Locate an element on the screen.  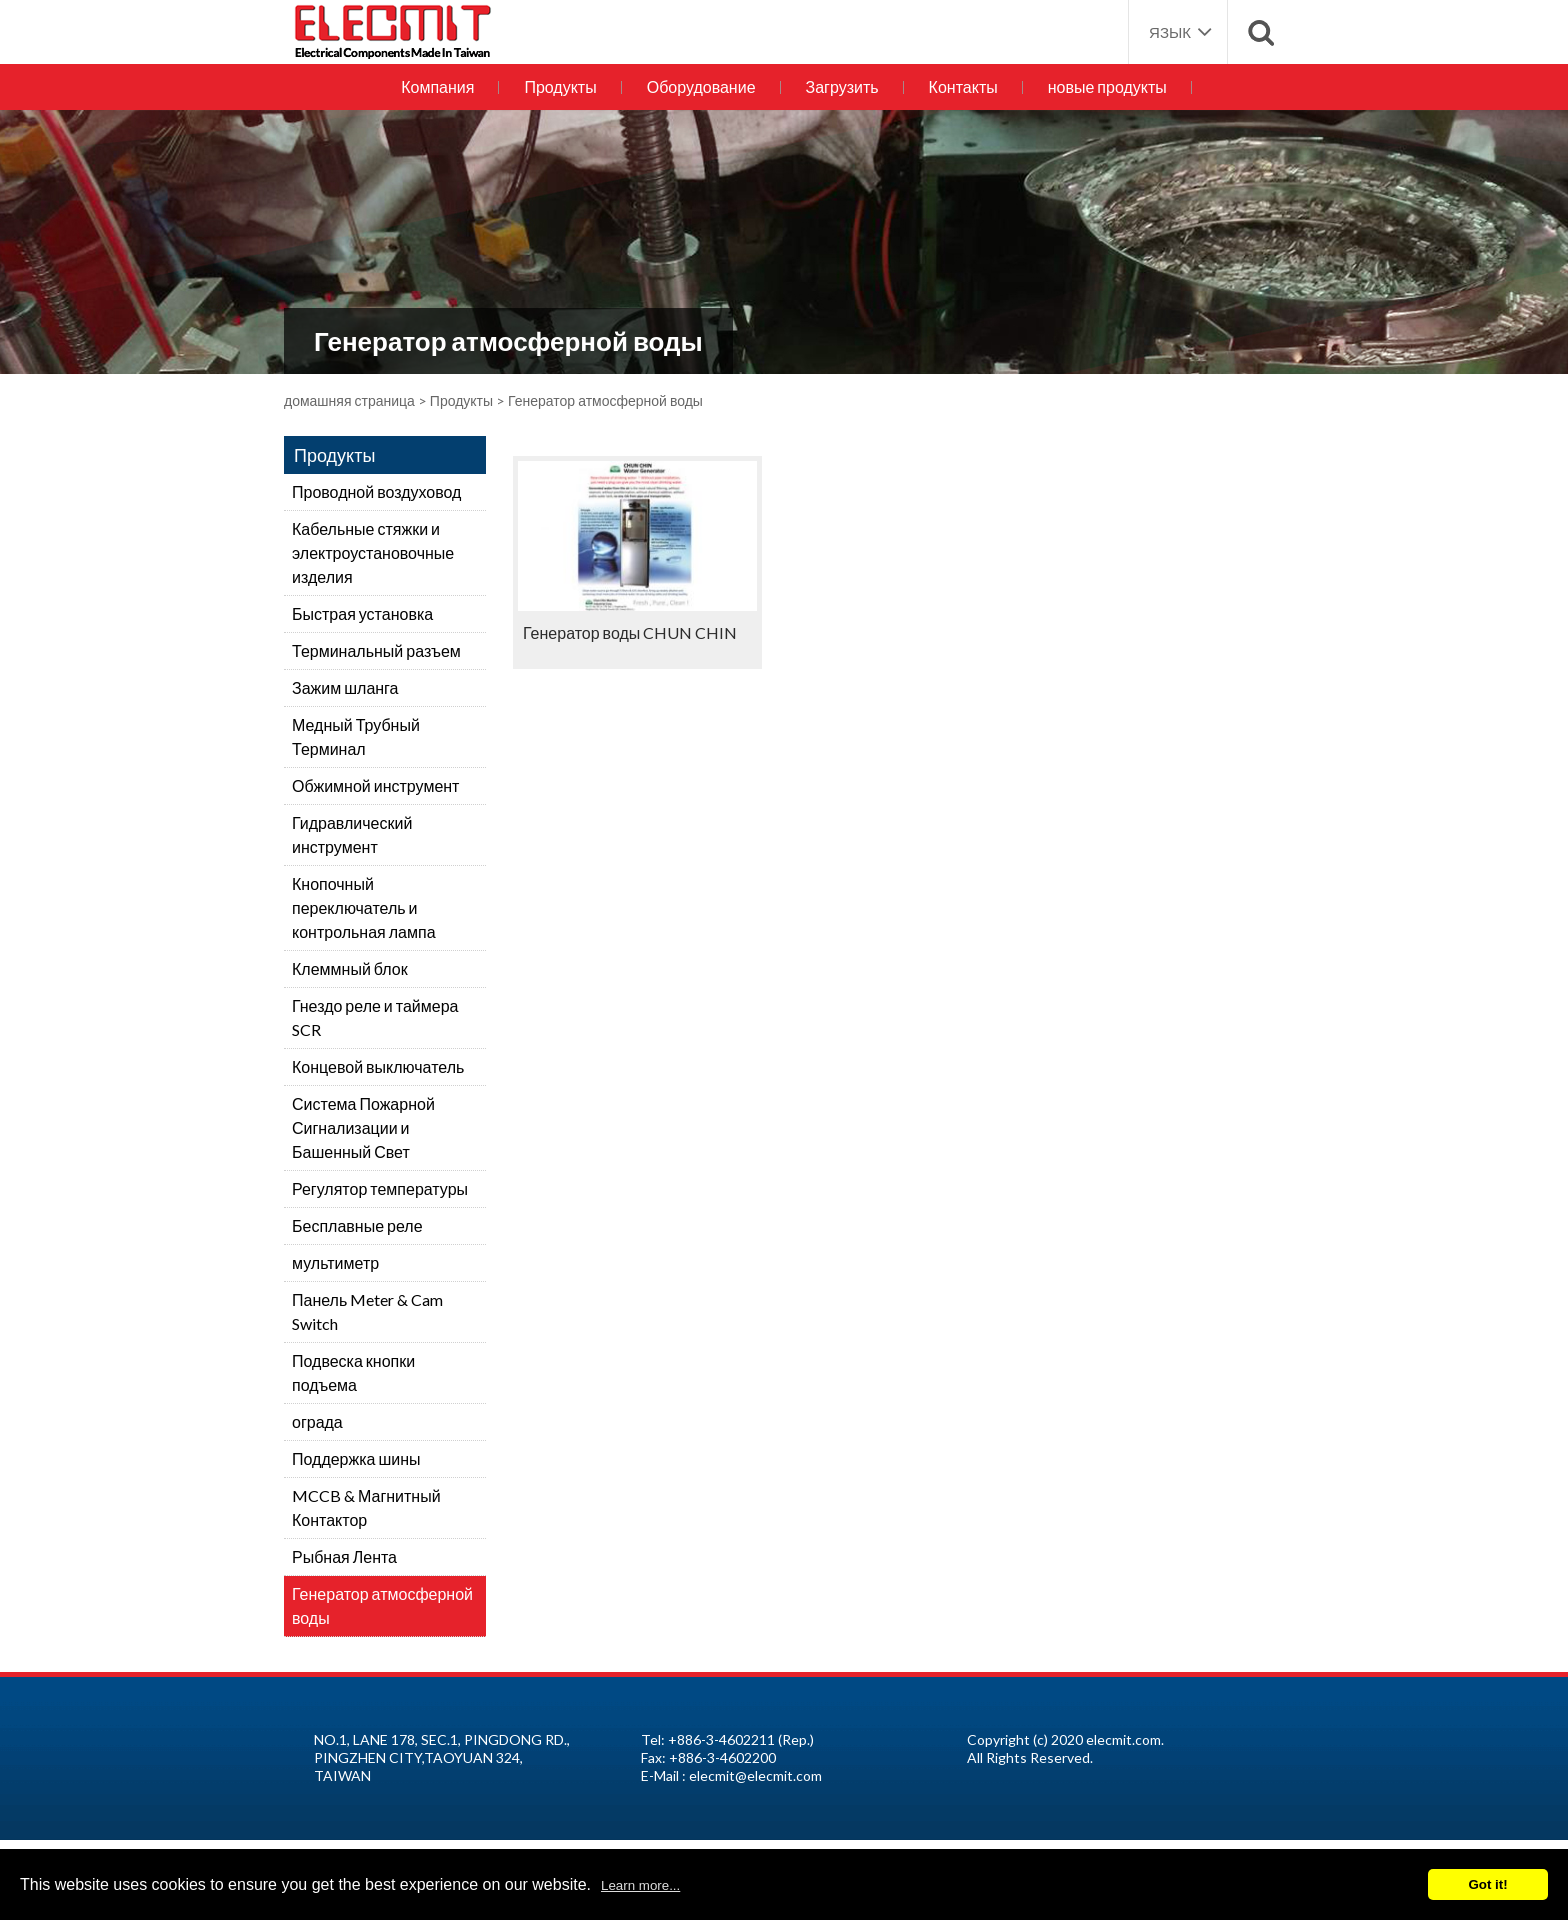
Концевой выключатель is located at coordinates (378, 1066).